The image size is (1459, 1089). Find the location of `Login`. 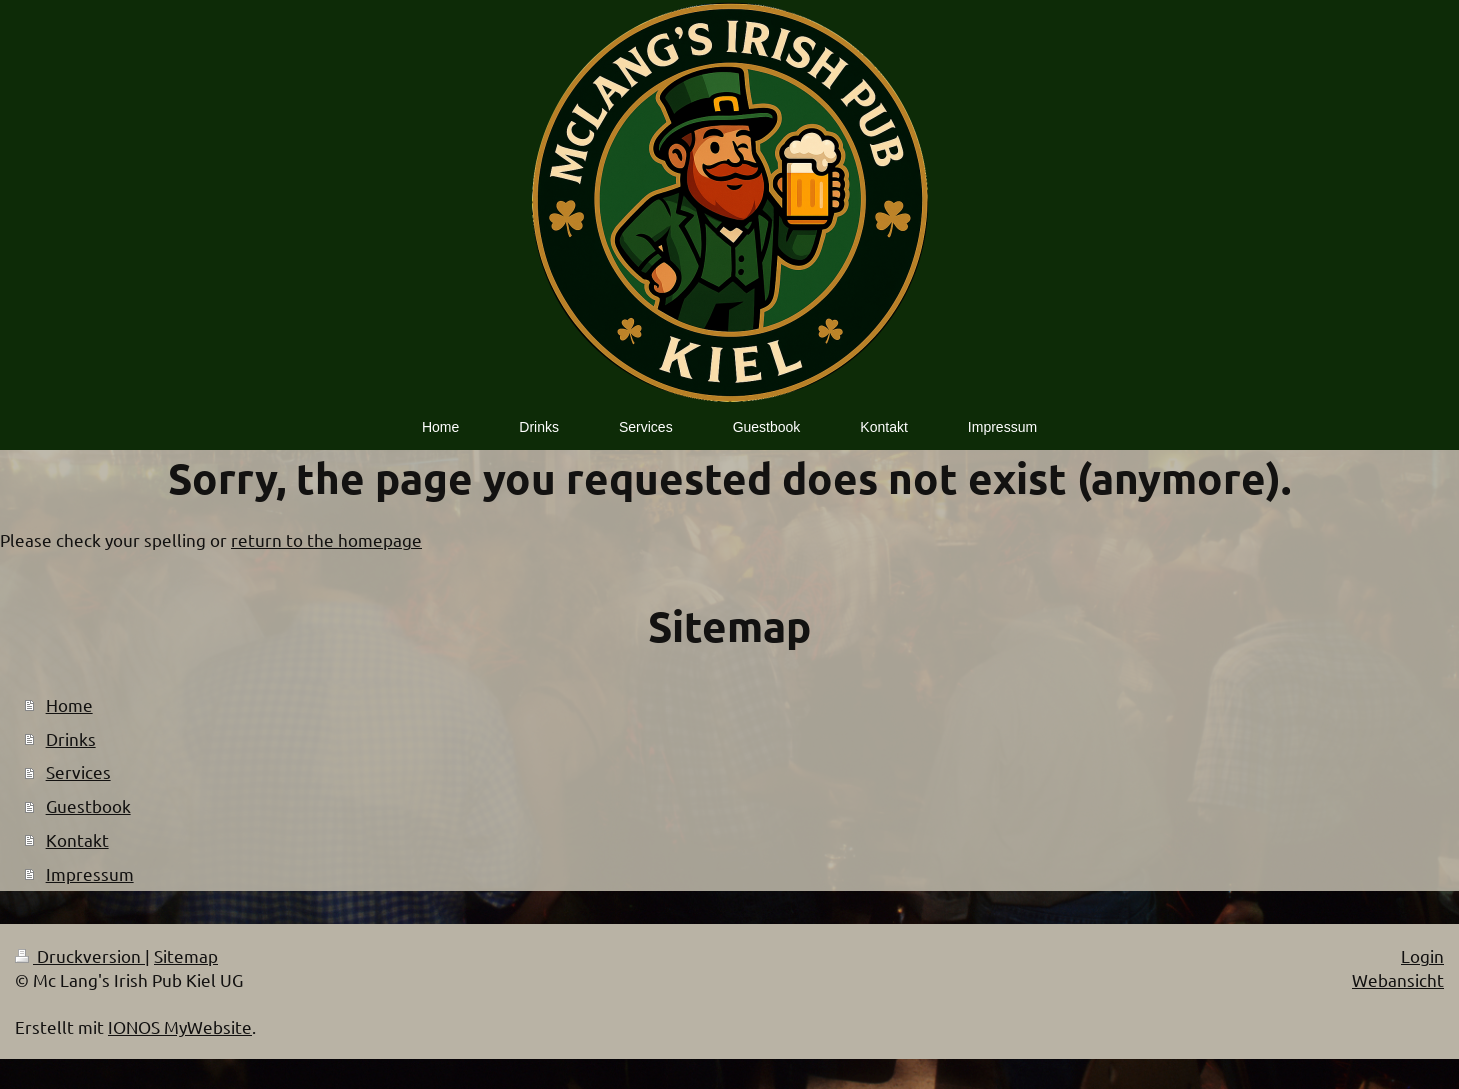

Login is located at coordinates (1422, 955).